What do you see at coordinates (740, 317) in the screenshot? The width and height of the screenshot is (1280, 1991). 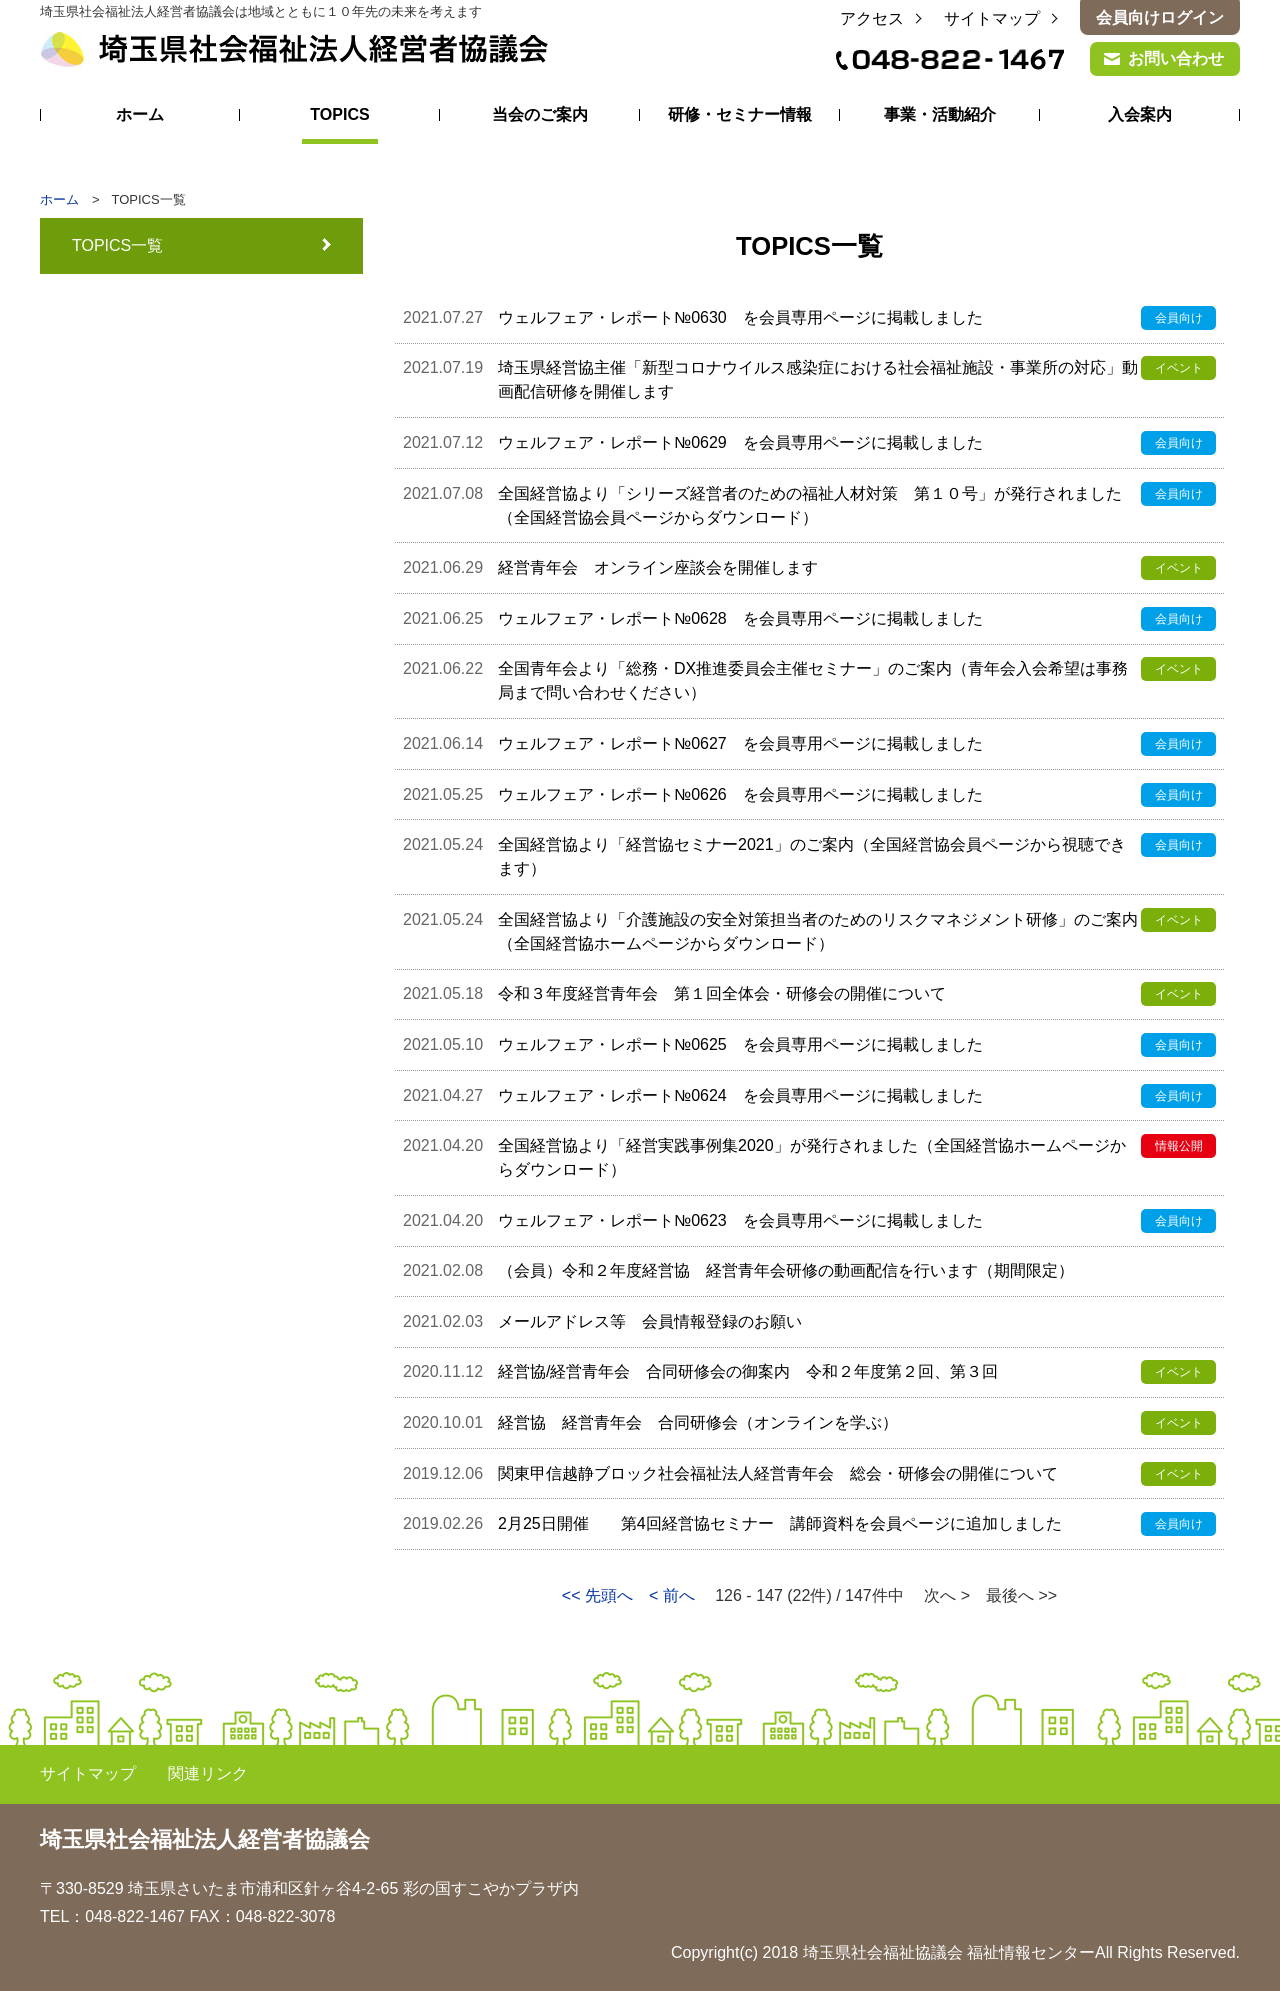 I see `ウェルフェア・レポート№0630 を会員専用ページに掲載しました` at bounding box center [740, 317].